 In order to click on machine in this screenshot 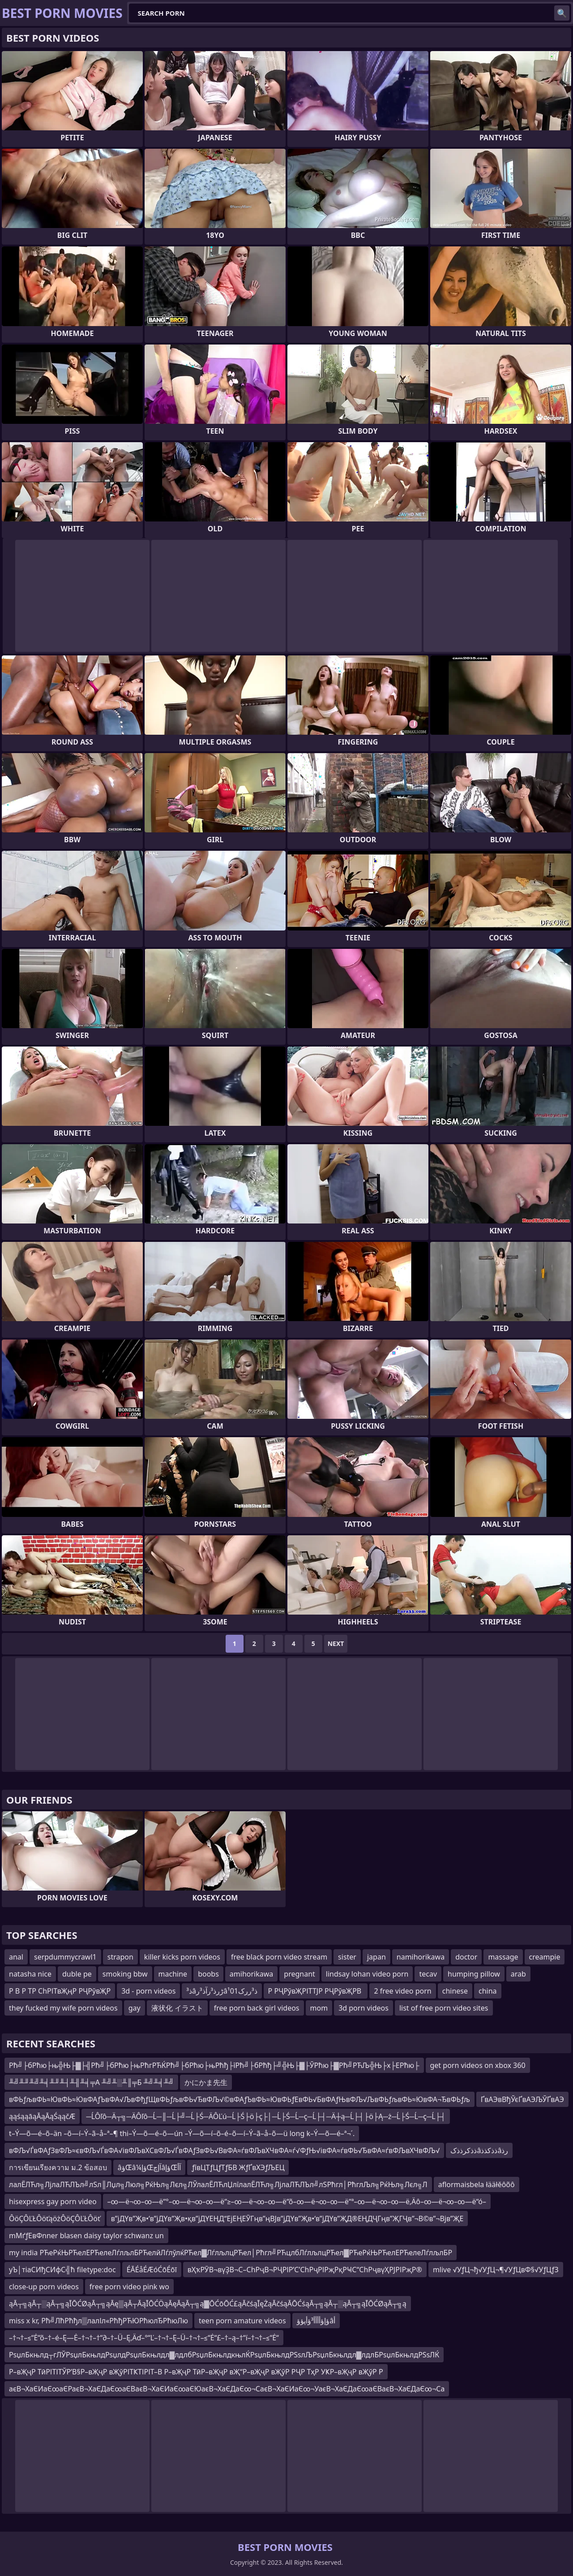, I will do `click(173, 1974)`.